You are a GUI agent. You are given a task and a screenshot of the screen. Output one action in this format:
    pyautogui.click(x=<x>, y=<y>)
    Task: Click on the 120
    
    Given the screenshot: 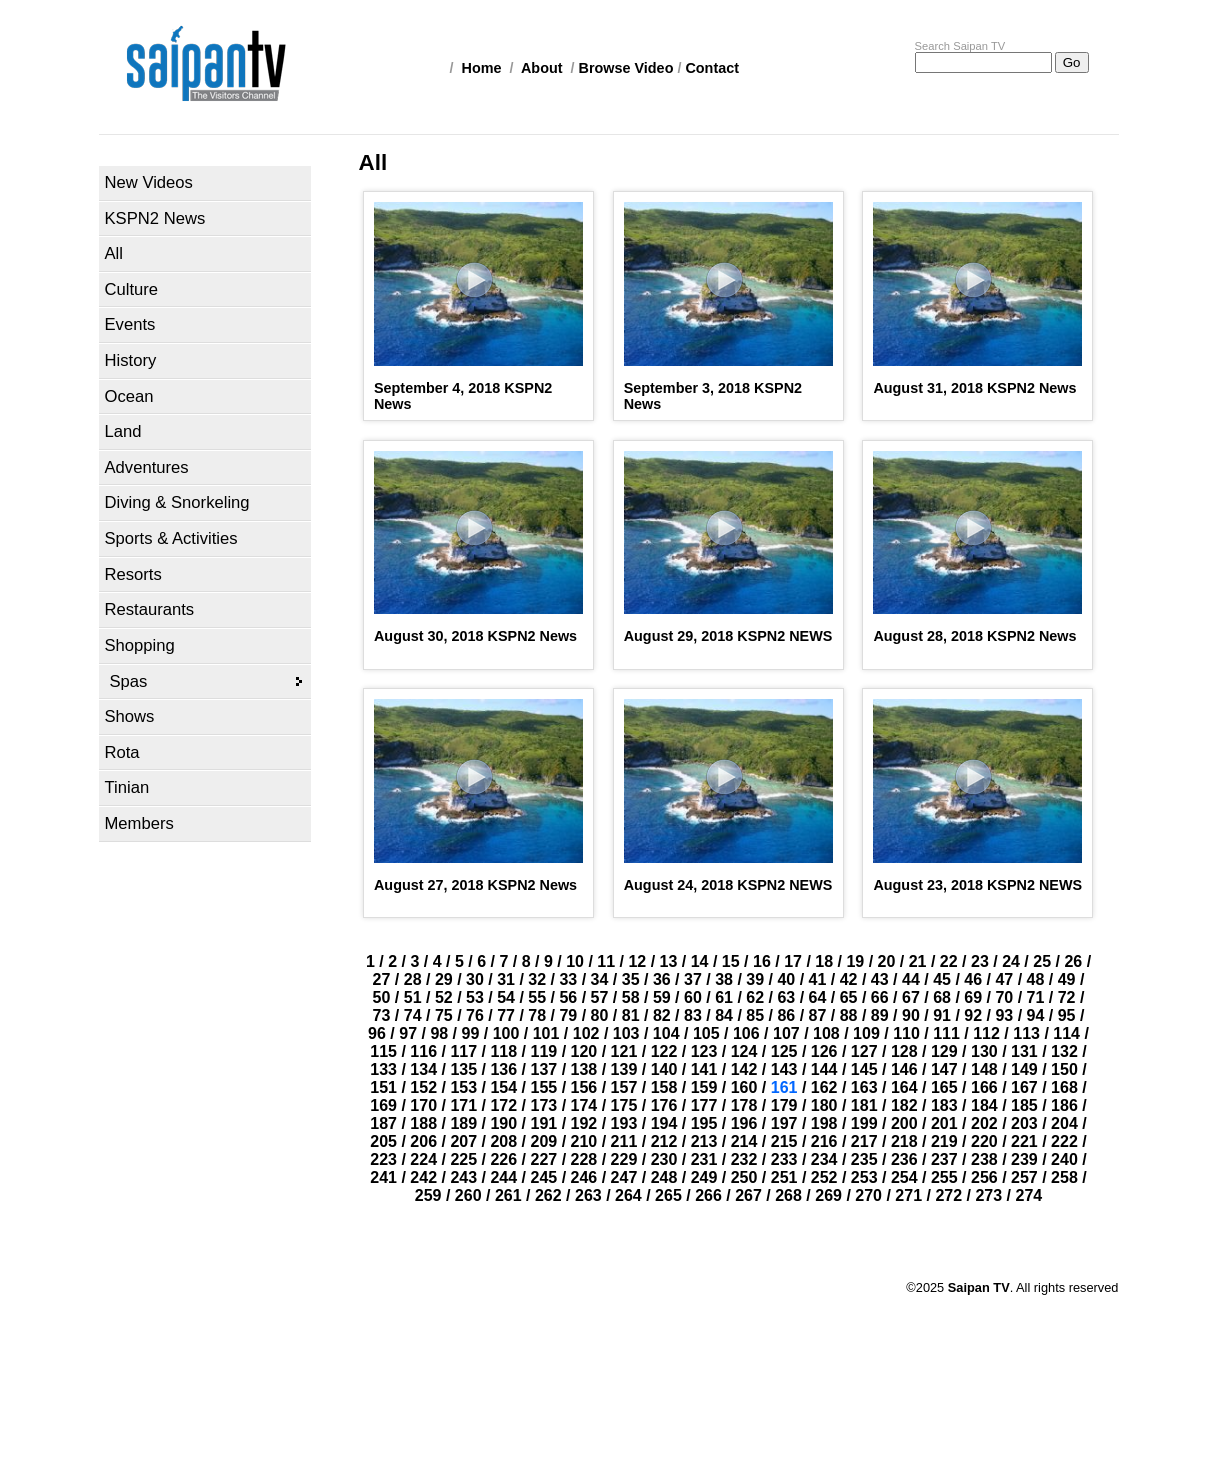 What is the action you would take?
    pyautogui.click(x=584, y=1051)
    